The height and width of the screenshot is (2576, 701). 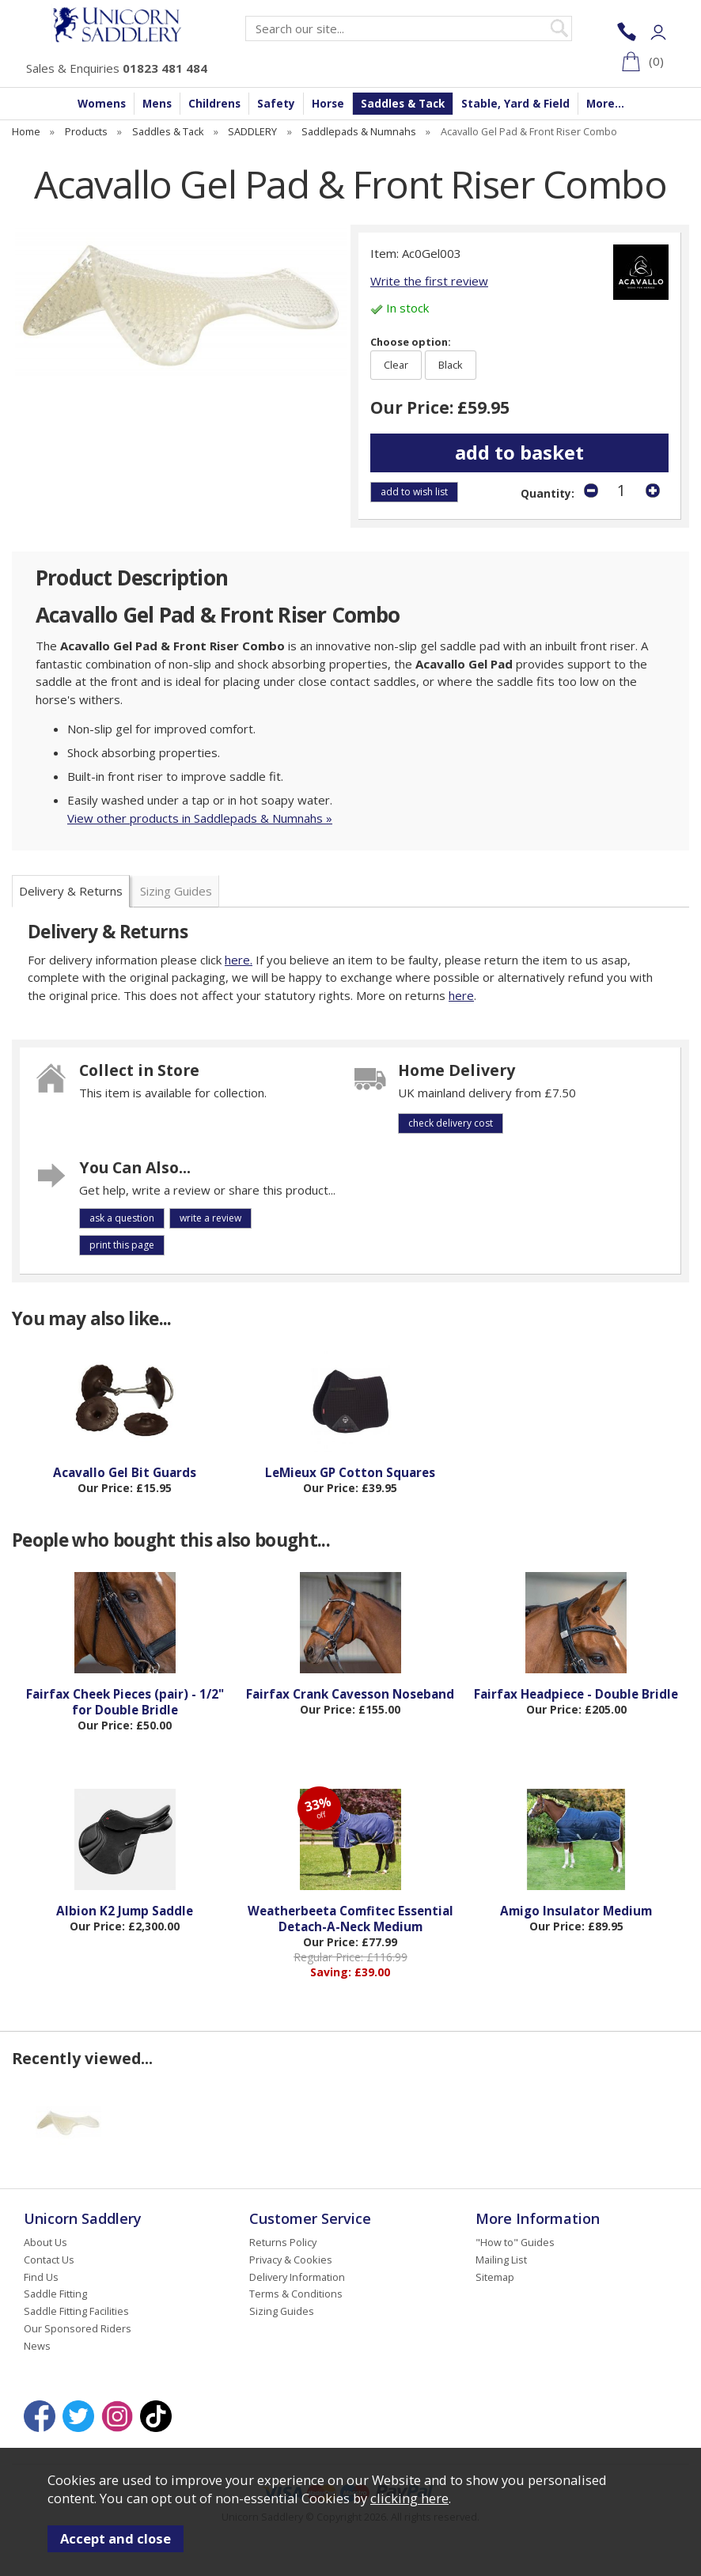 I want to click on clicking here, so click(x=409, y=2498).